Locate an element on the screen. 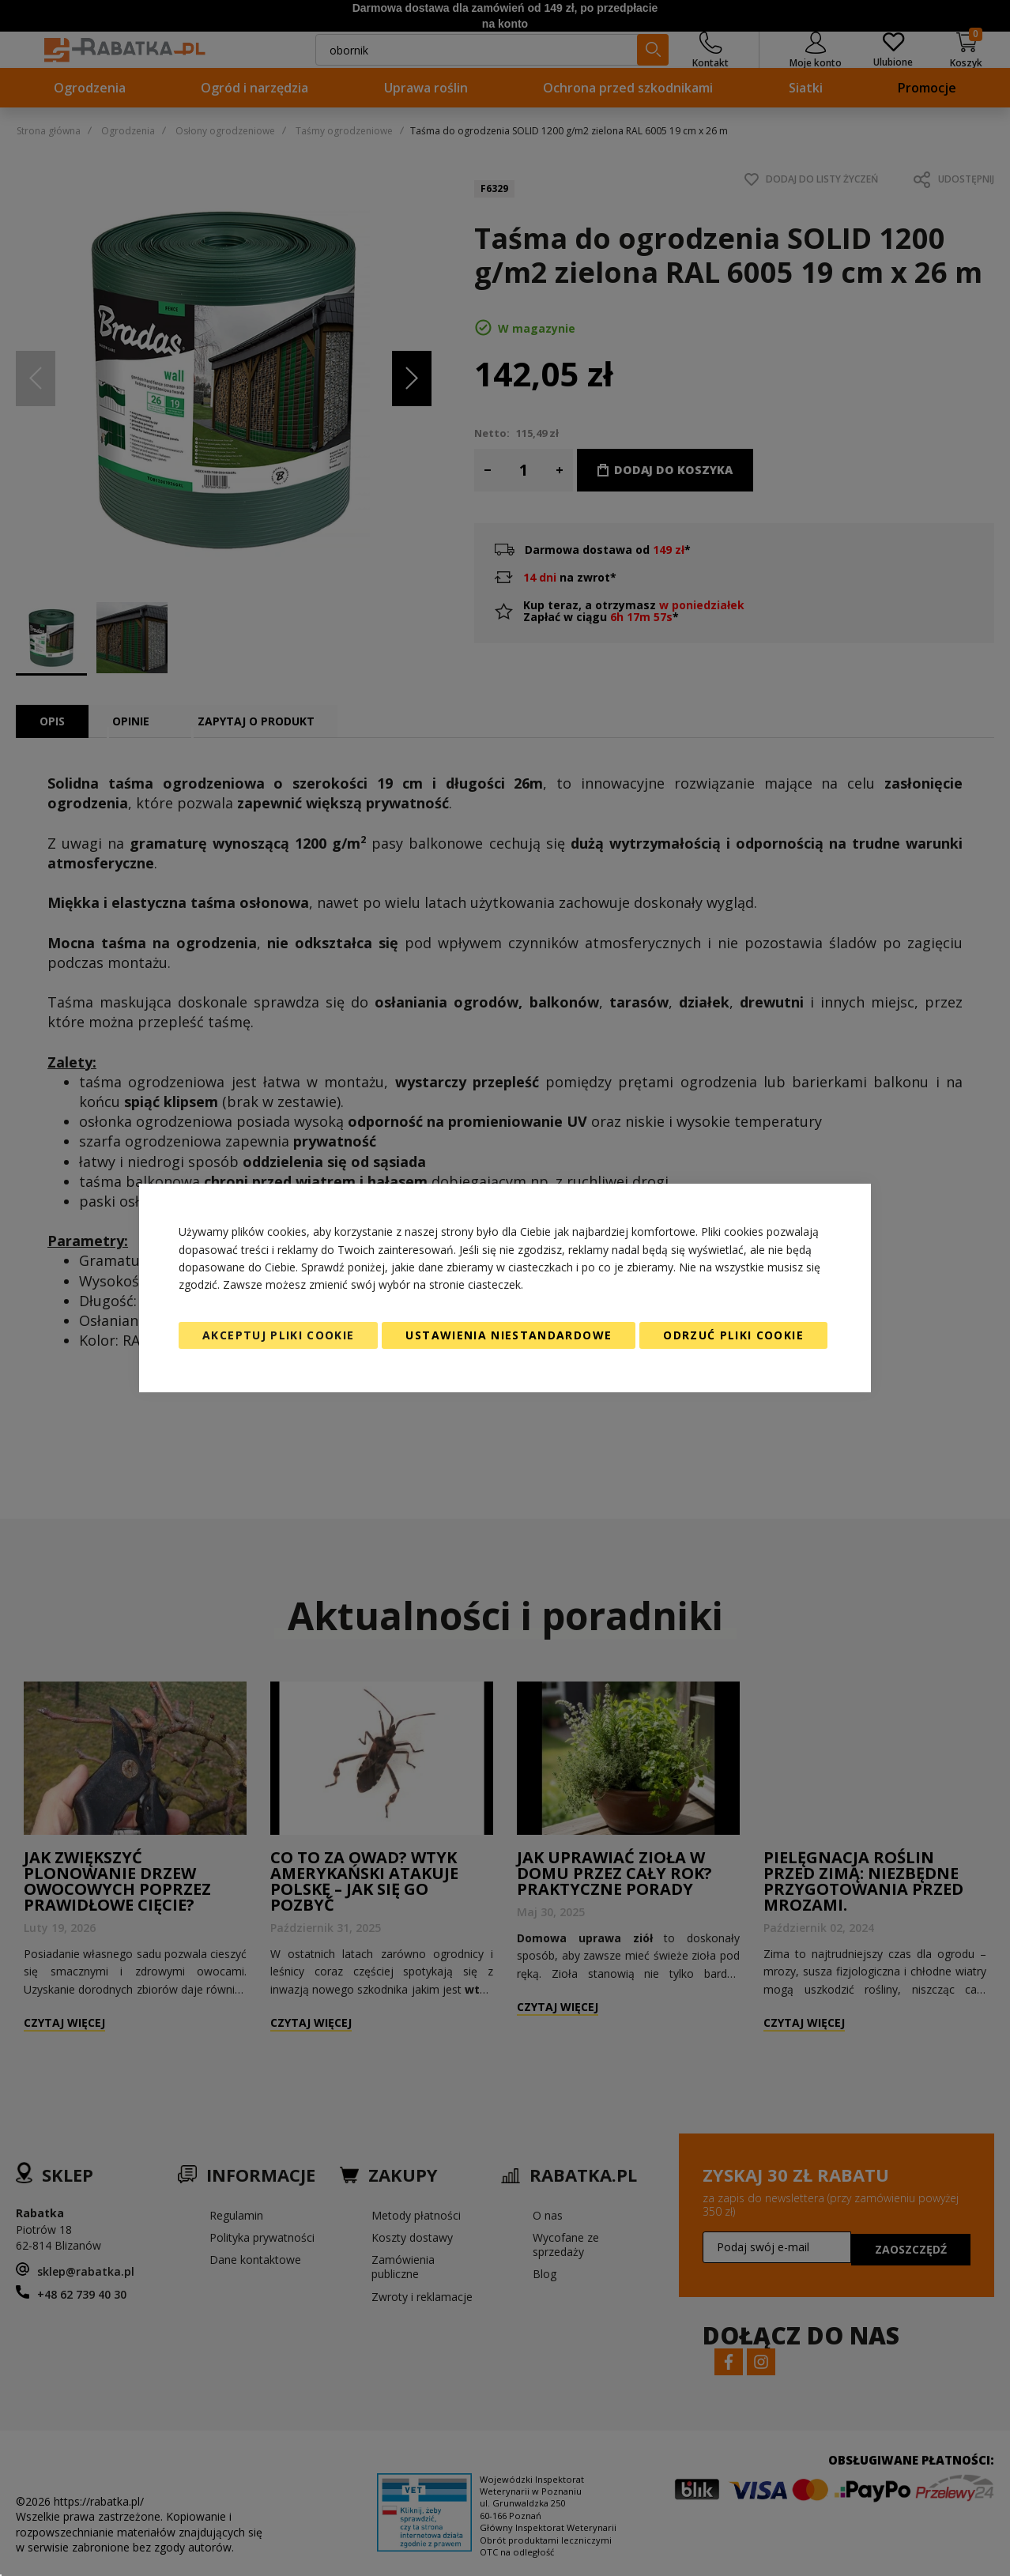  Odrzuć pliki cookie is located at coordinates (733, 1335).